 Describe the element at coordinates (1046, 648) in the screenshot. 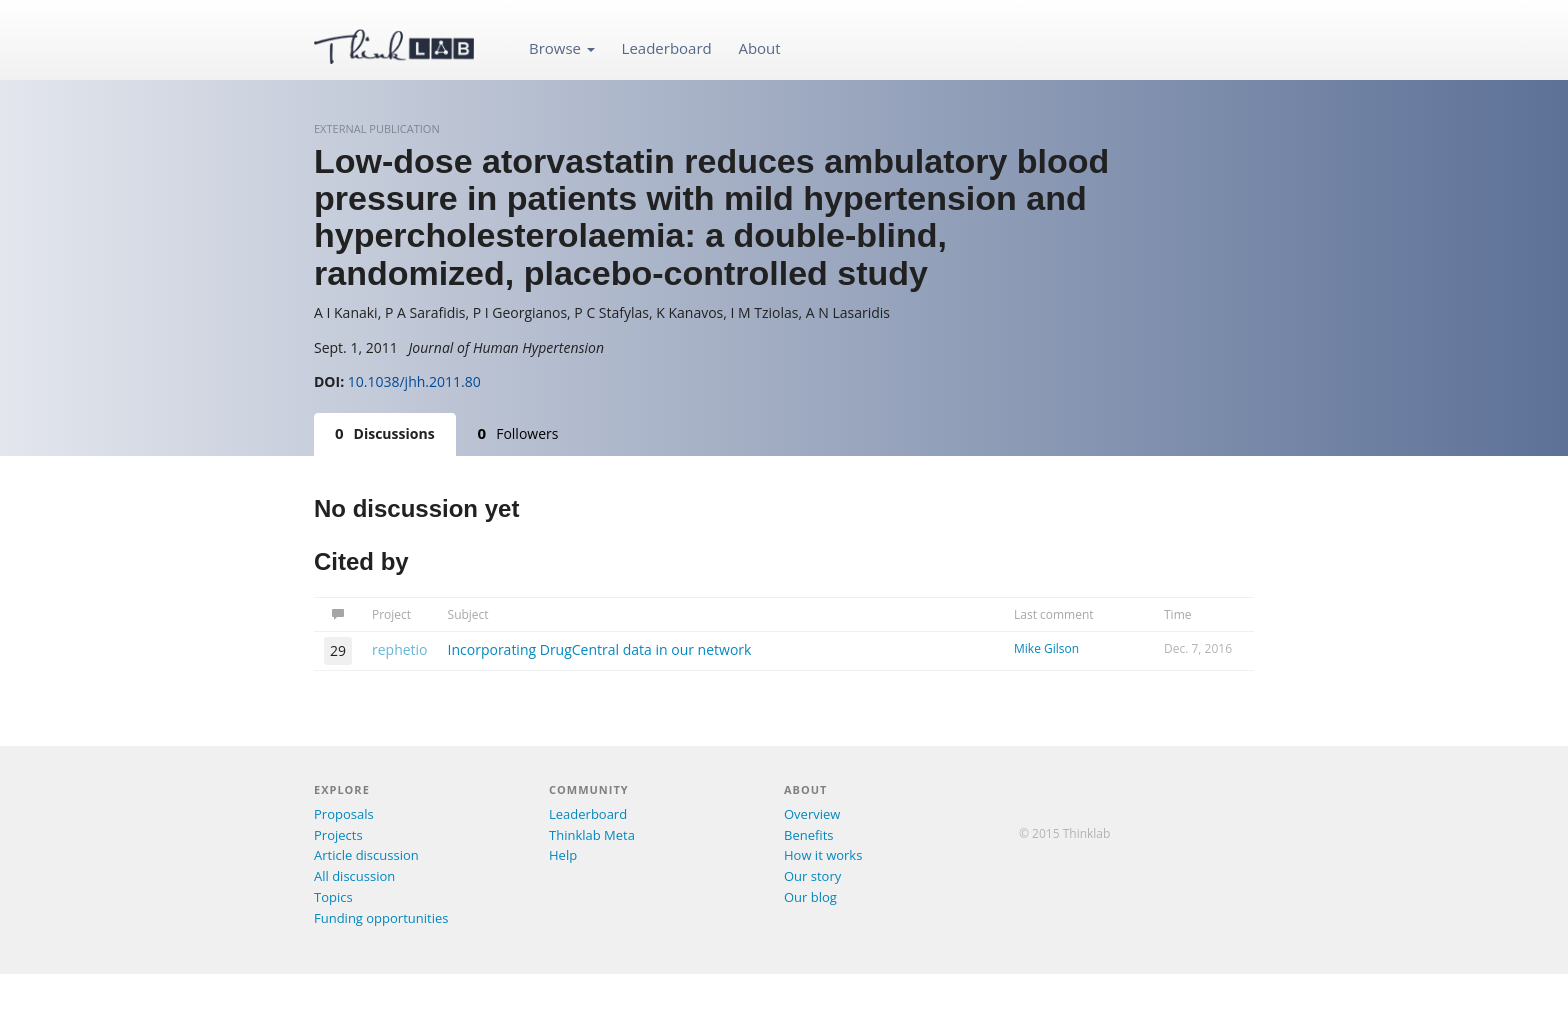

I see `Mike Gilson` at that location.